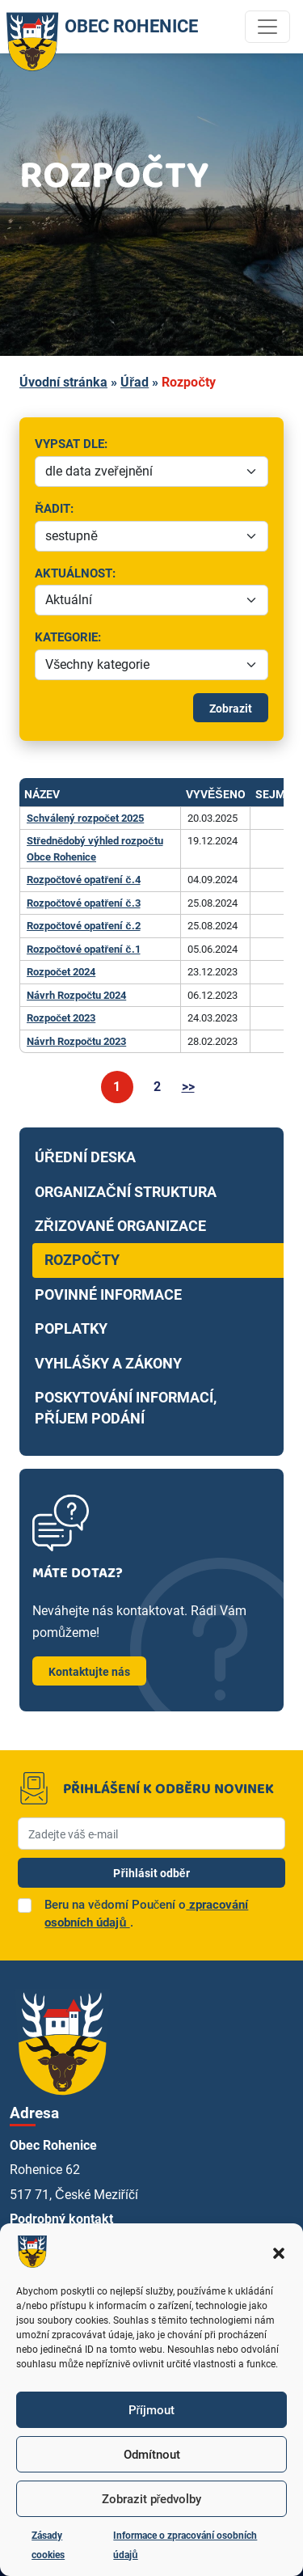  Describe the element at coordinates (120, 1226) in the screenshot. I see `Zřizované organizace` at that location.